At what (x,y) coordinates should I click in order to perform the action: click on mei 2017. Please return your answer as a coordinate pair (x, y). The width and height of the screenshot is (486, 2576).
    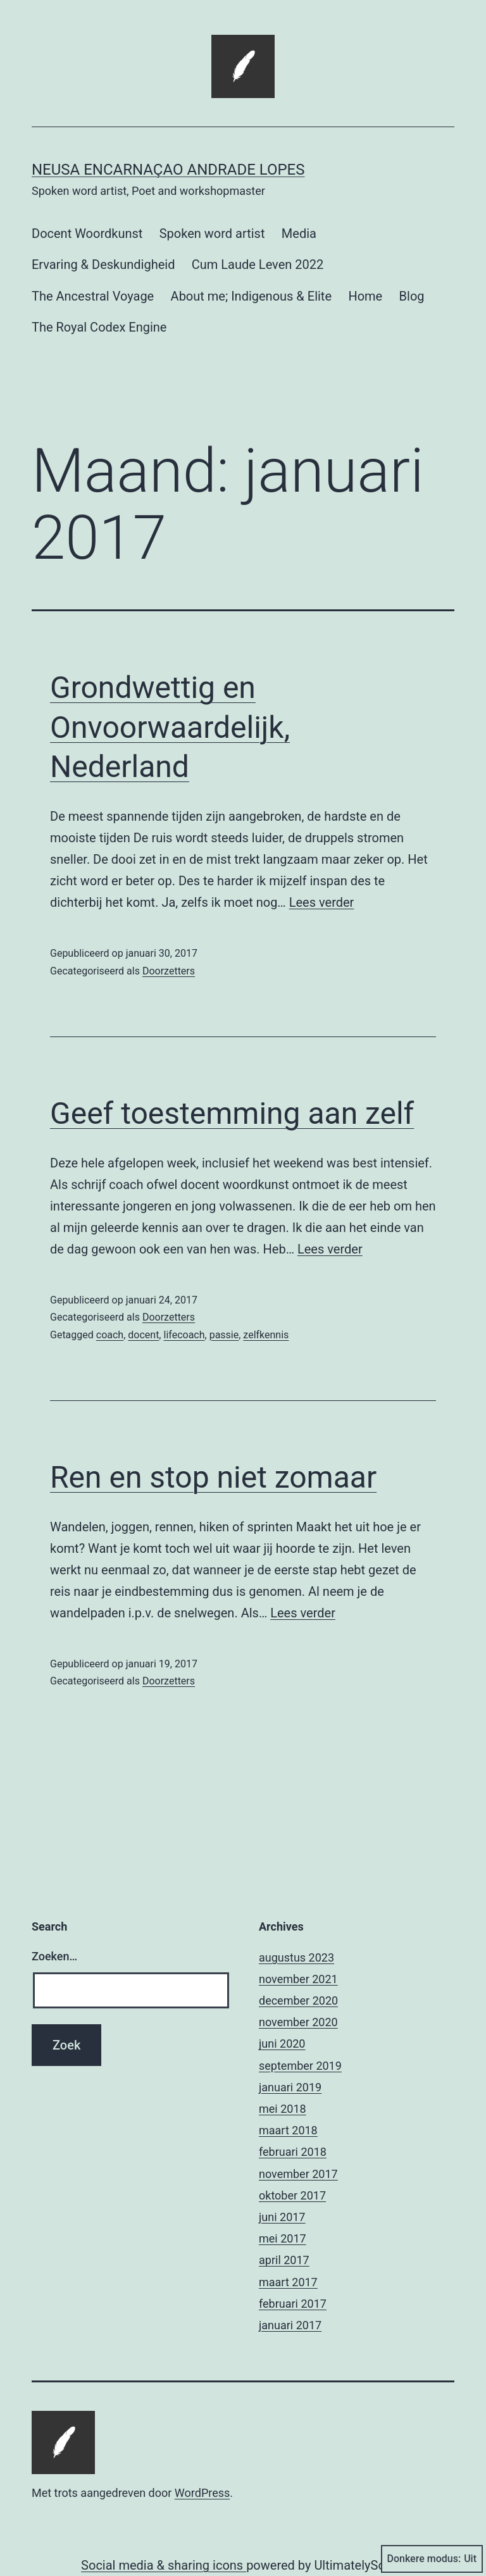
    Looking at the image, I should click on (282, 2238).